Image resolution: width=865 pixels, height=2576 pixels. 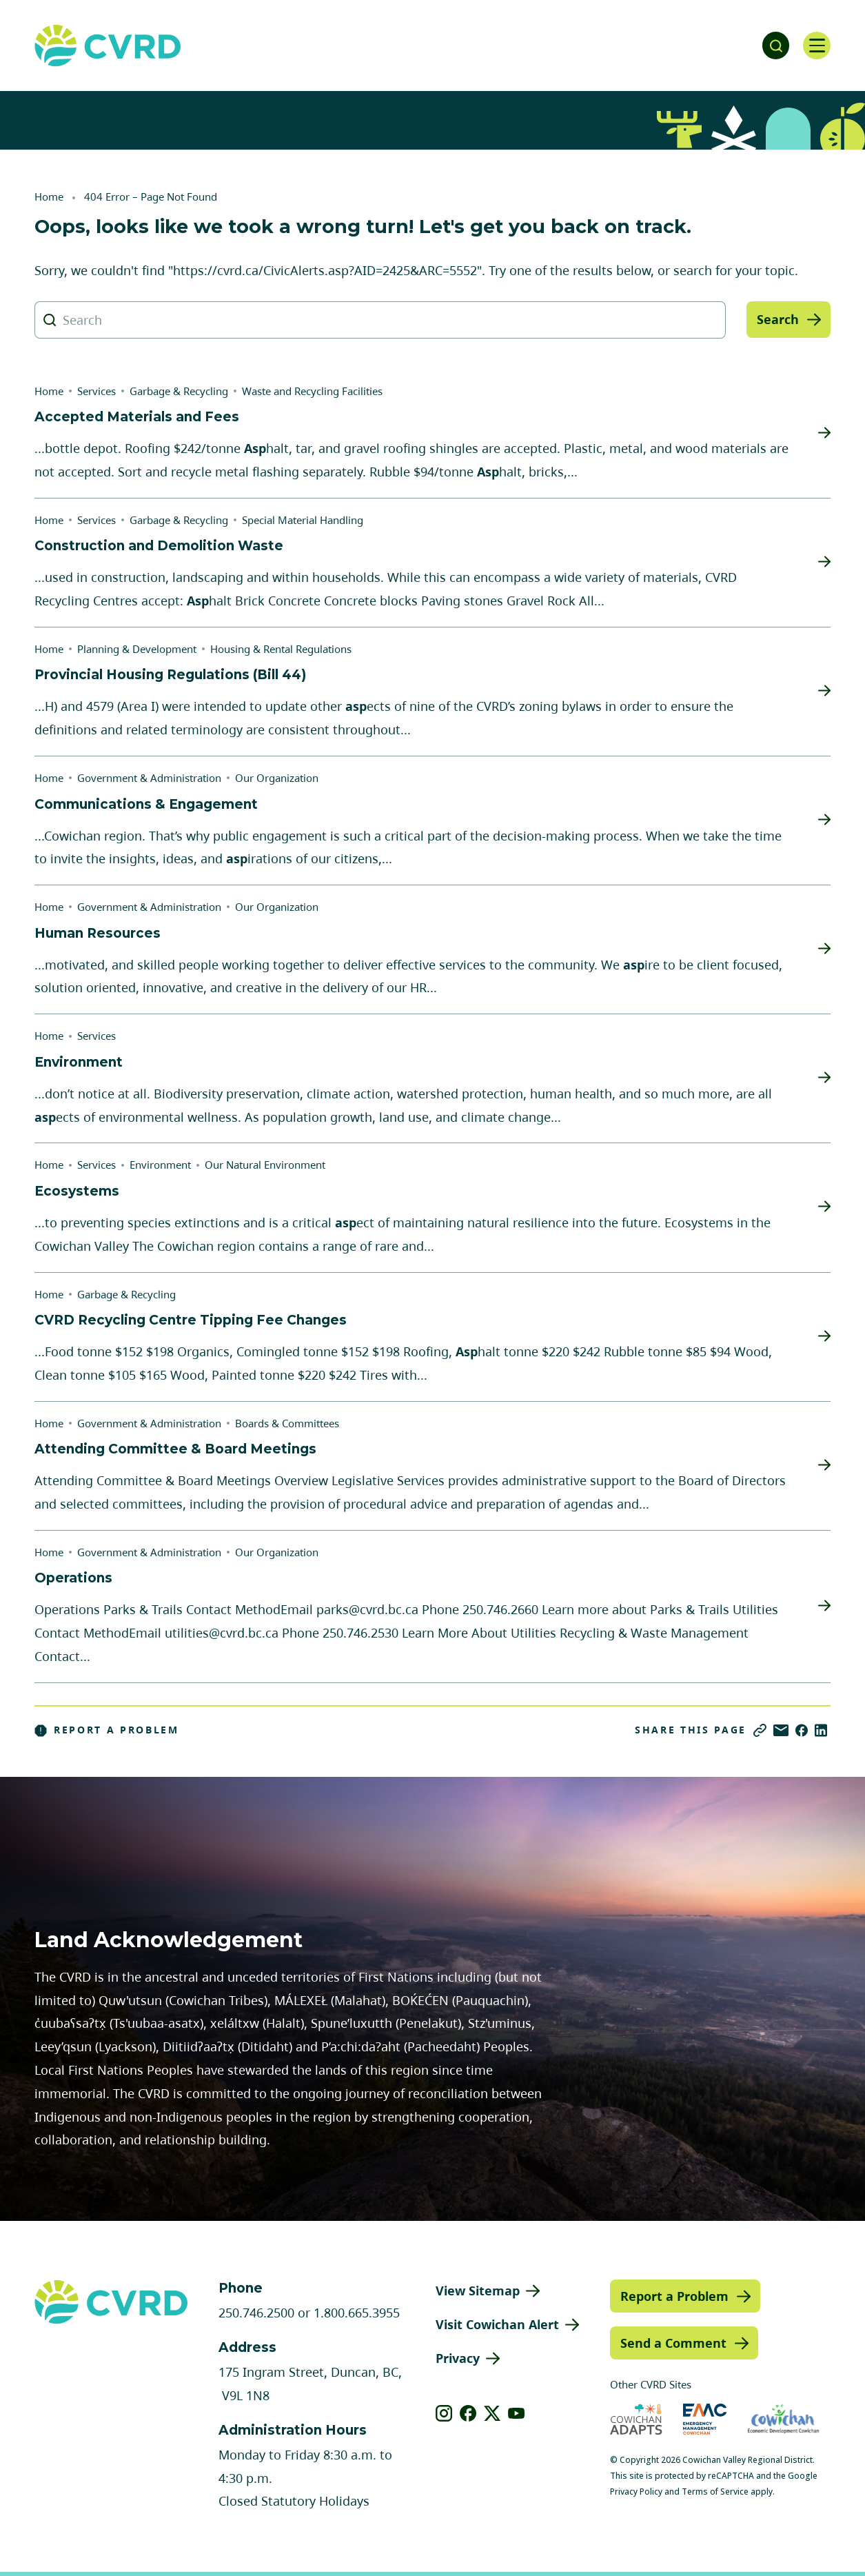 What do you see at coordinates (497, 2324) in the screenshot?
I see `Visit Cowichan Alert` at bounding box center [497, 2324].